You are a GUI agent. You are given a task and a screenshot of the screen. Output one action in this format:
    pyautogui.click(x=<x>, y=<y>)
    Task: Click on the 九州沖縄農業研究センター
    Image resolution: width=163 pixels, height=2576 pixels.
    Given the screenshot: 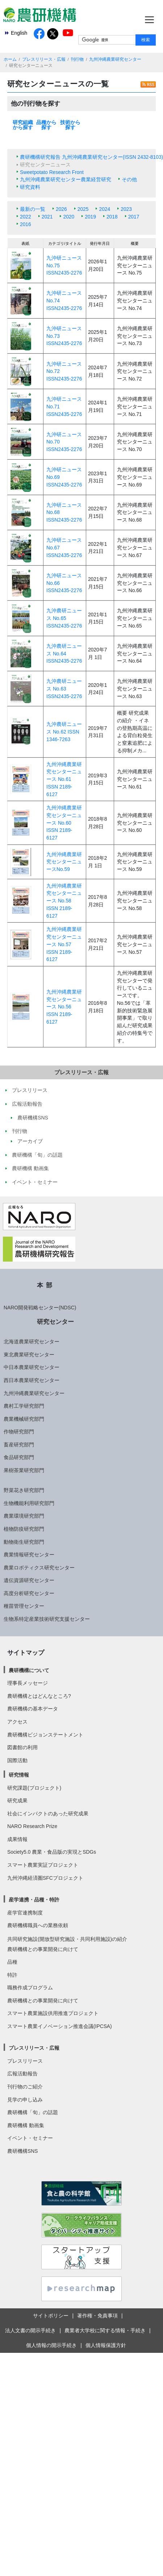 What is the action you would take?
    pyautogui.click(x=115, y=59)
    